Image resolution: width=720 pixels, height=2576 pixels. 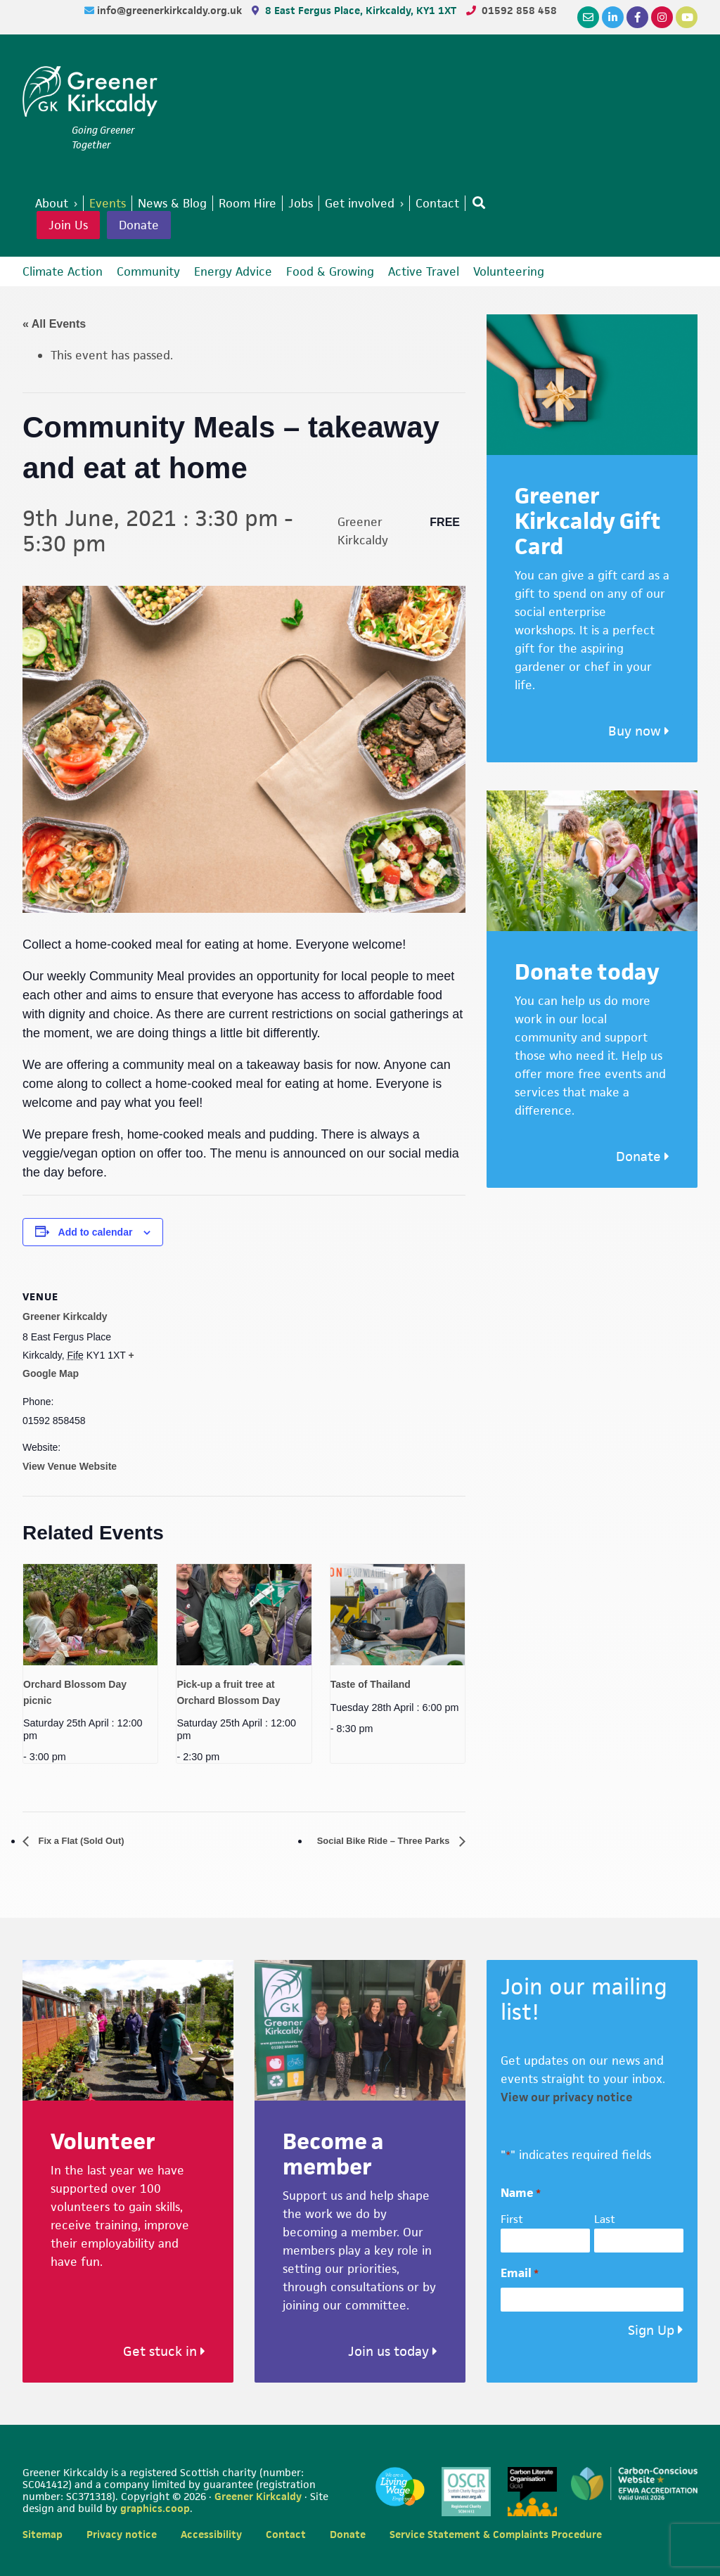 I want to click on Buy now, so click(x=638, y=731).